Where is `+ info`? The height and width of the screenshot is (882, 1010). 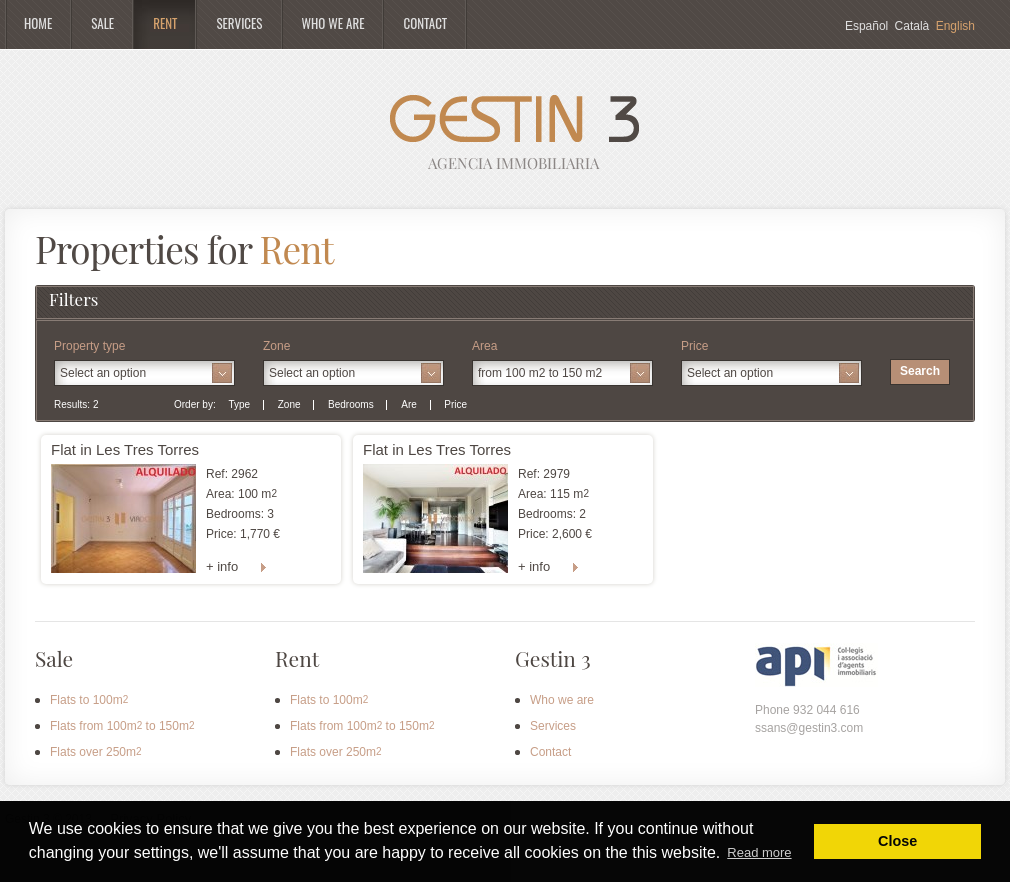 + info is located at coordinates (222, 566).